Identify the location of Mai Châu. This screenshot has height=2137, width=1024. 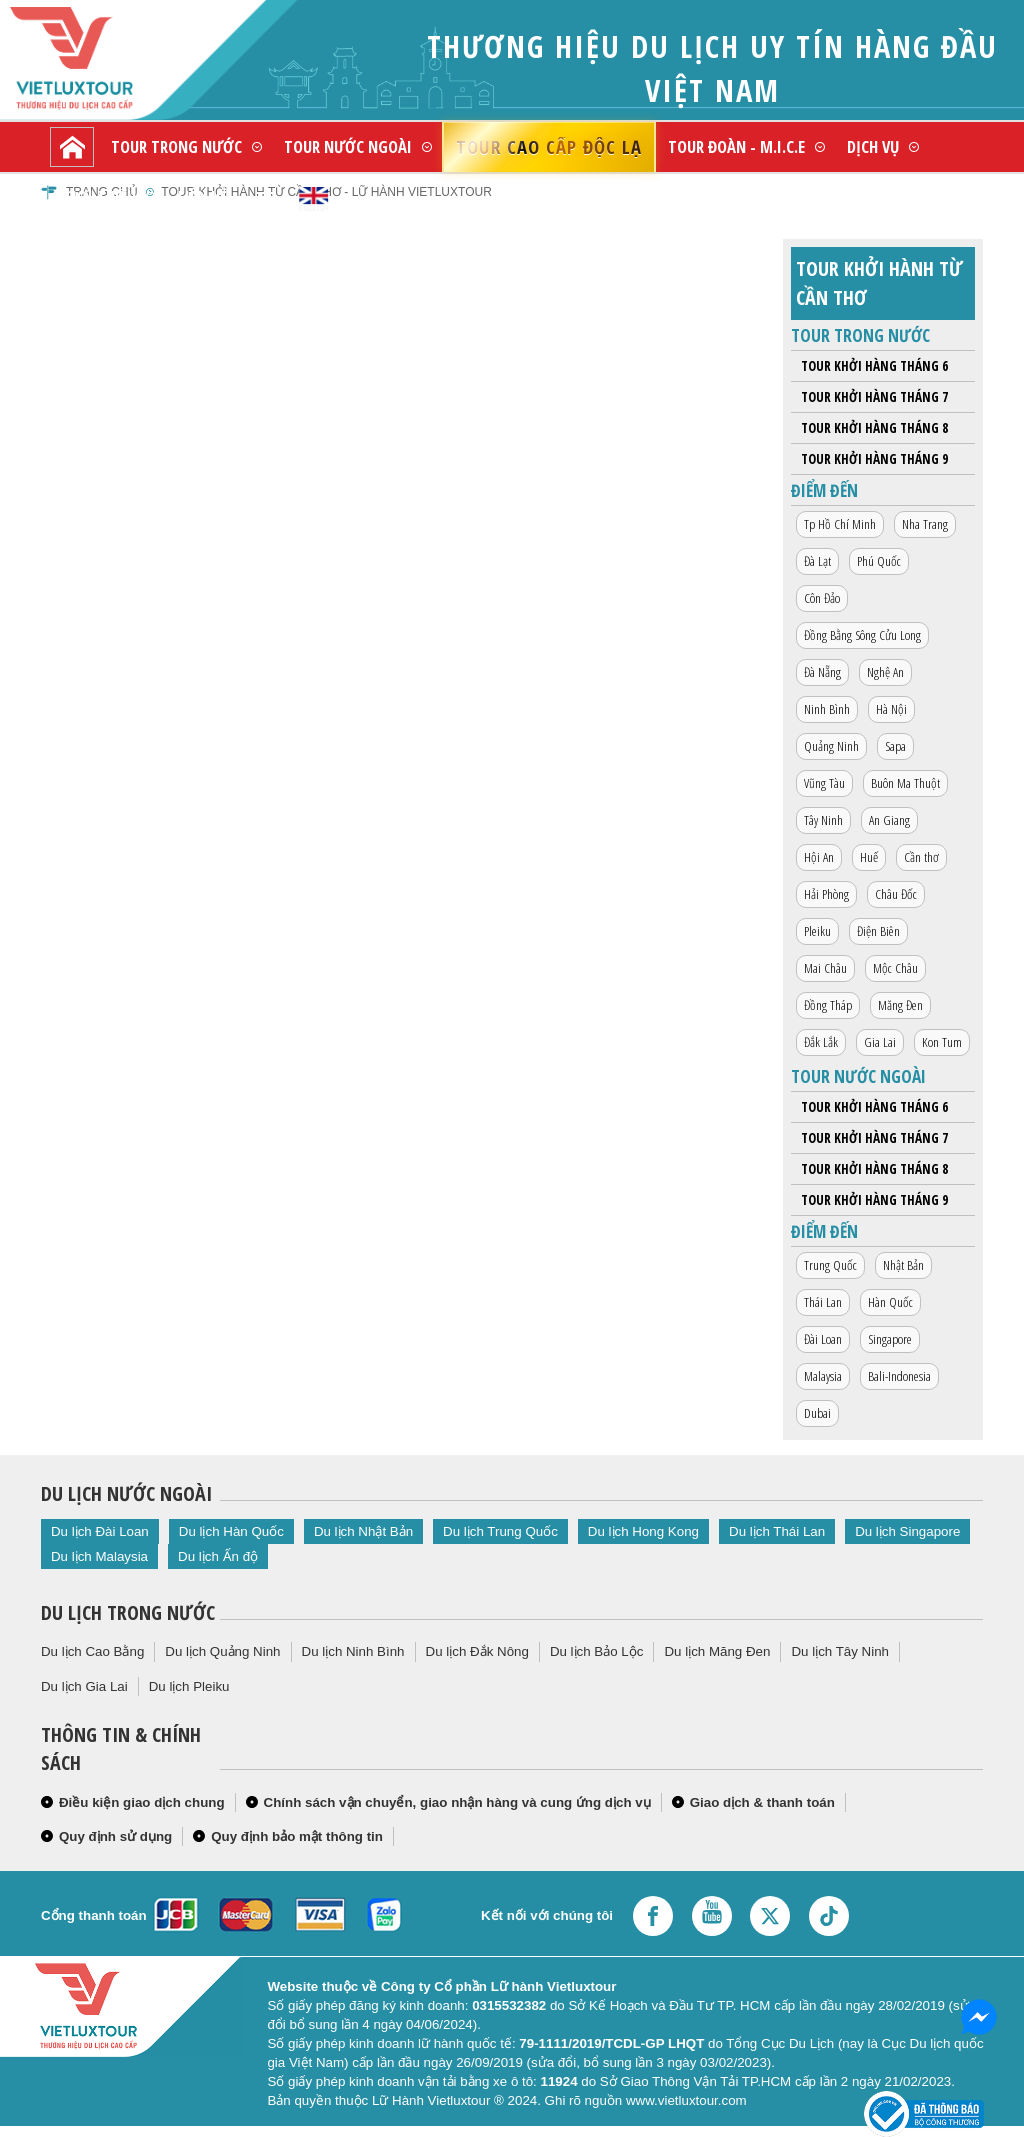
(825, 968).